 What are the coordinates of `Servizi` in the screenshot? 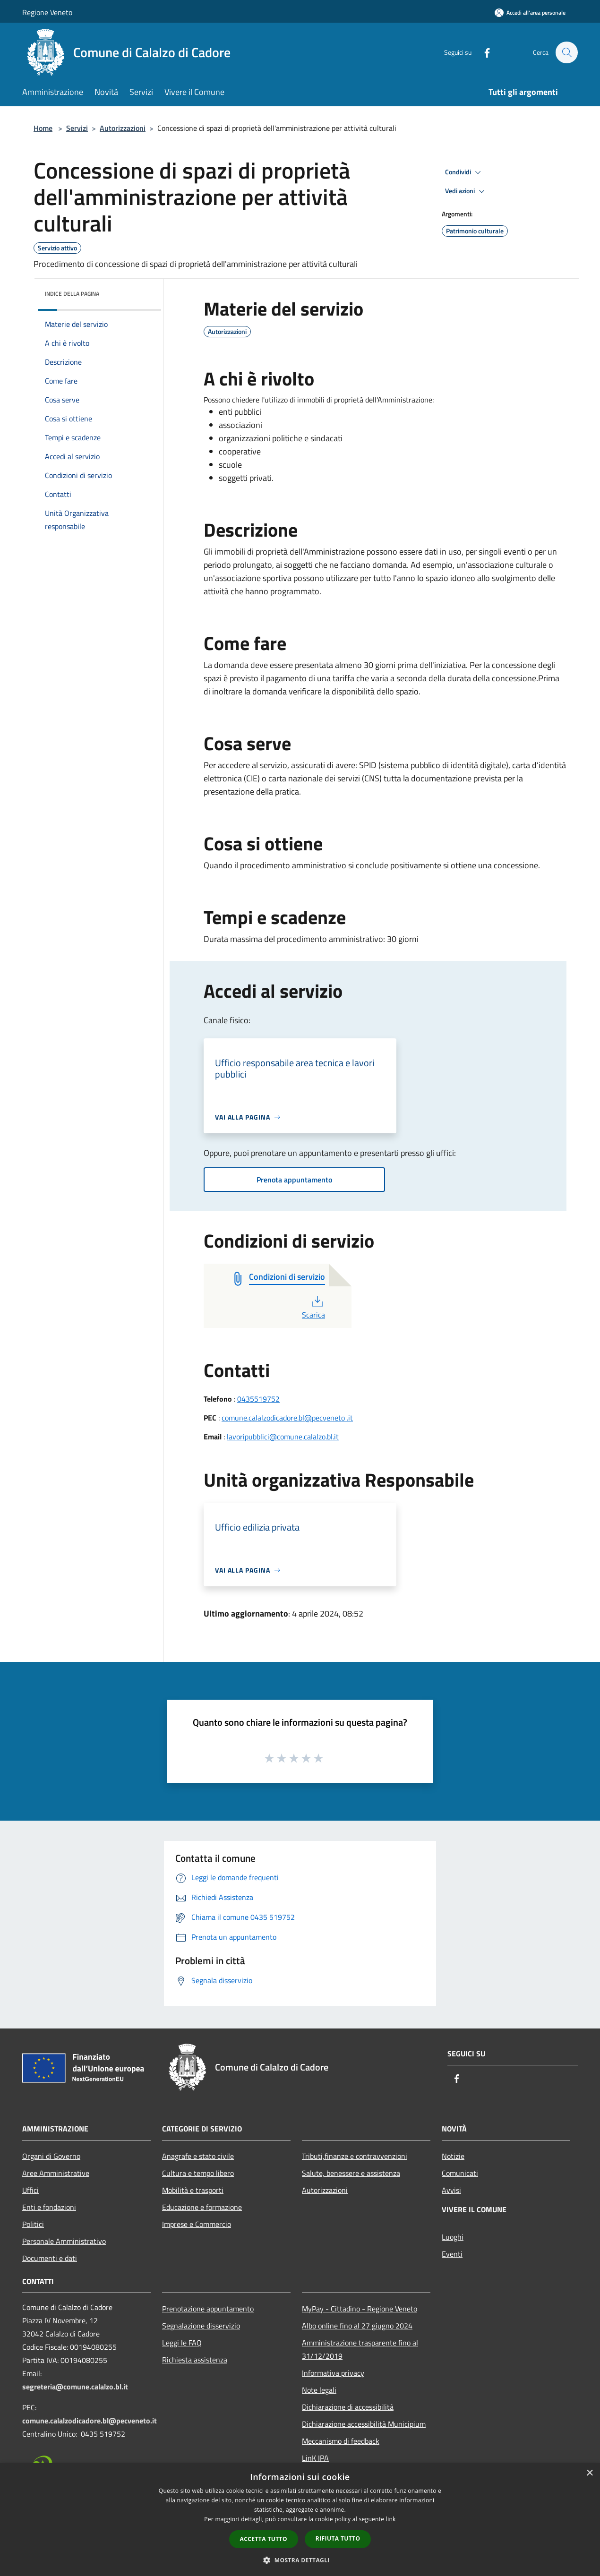 It's located at (77, 128).